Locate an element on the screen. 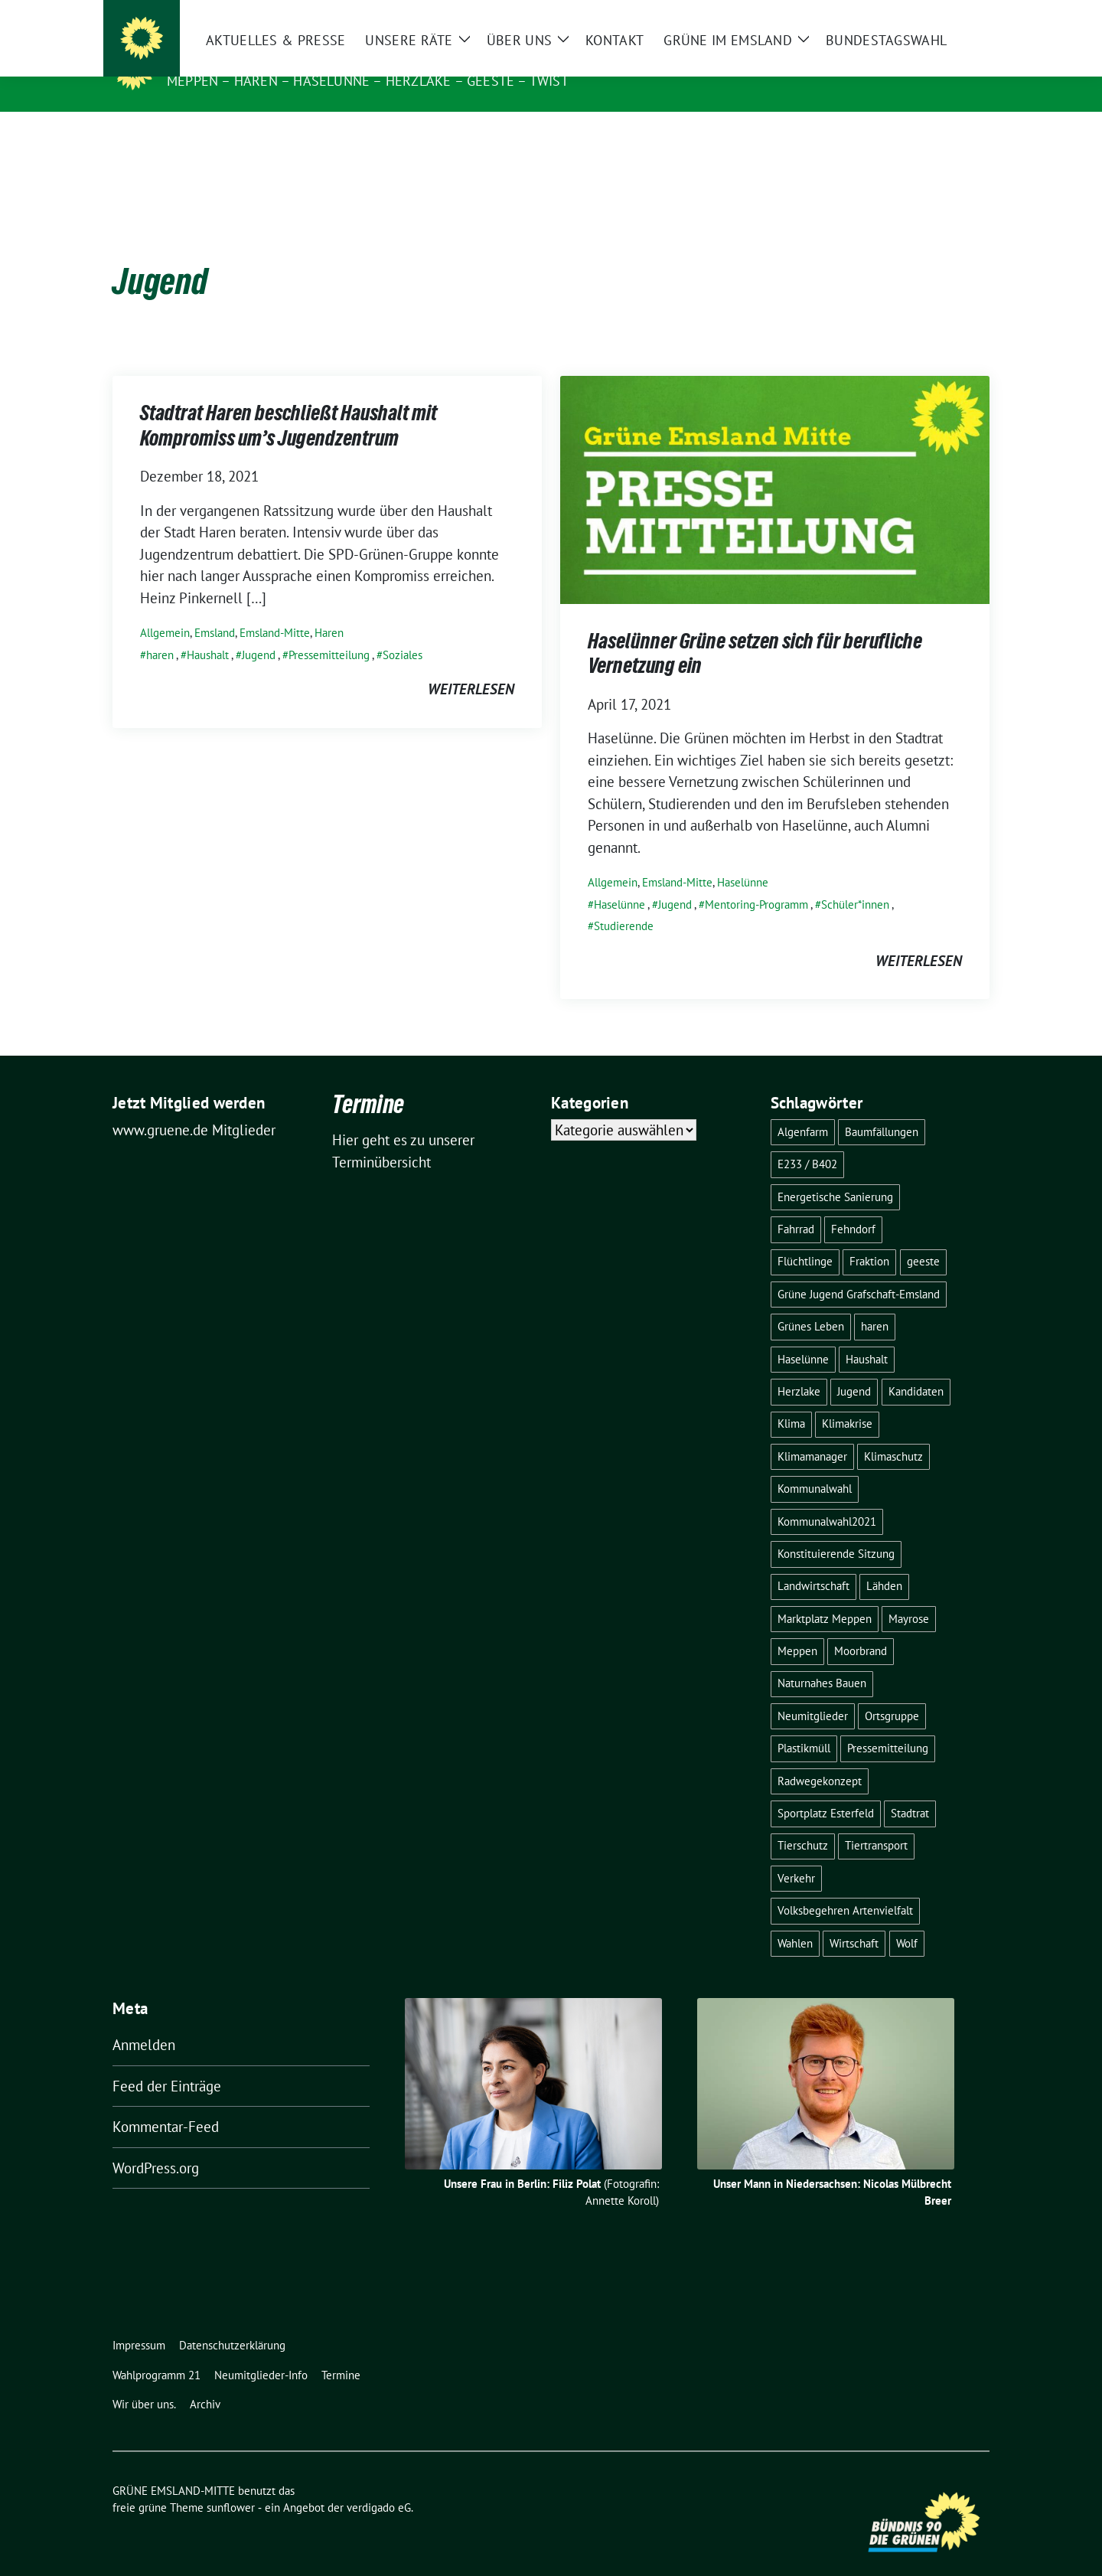 This screenshot has width=1102, height=2576. Schüler*innen is located at coordinates (855, 880).